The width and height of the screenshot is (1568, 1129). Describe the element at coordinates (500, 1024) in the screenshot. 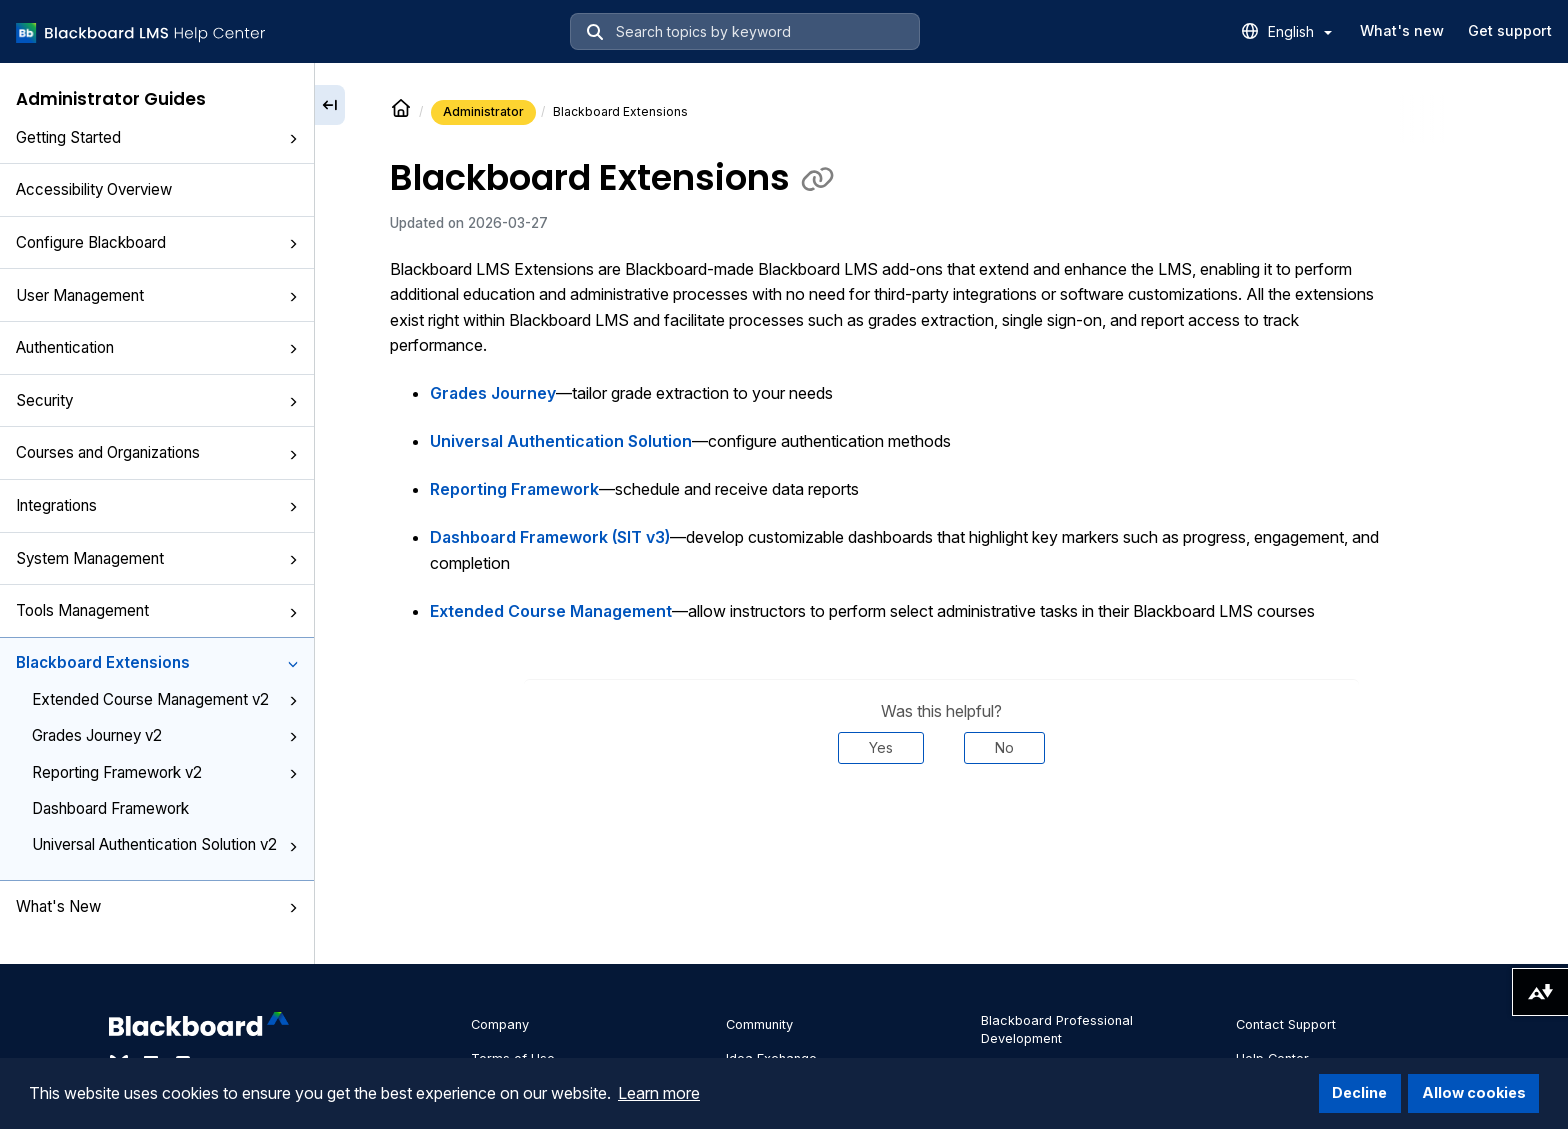

I see `Company` at that location.